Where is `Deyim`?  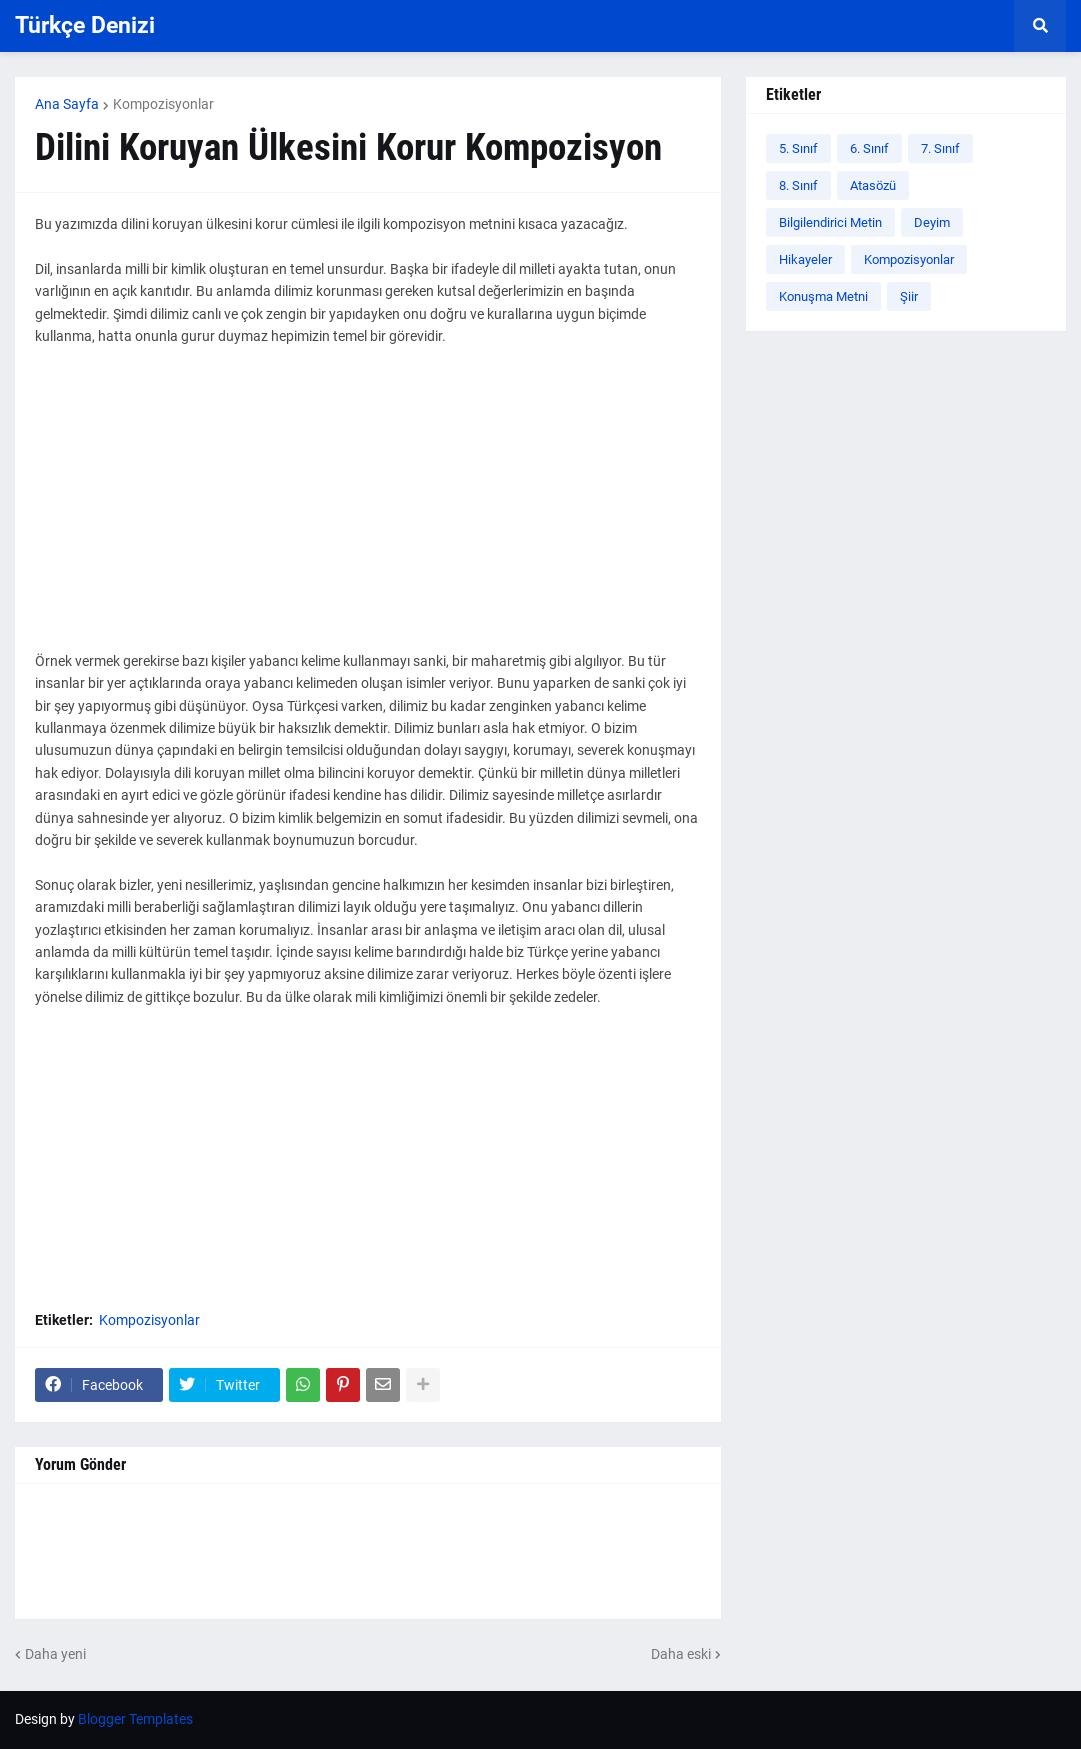
Deyim is located at coordinates (932, 222).